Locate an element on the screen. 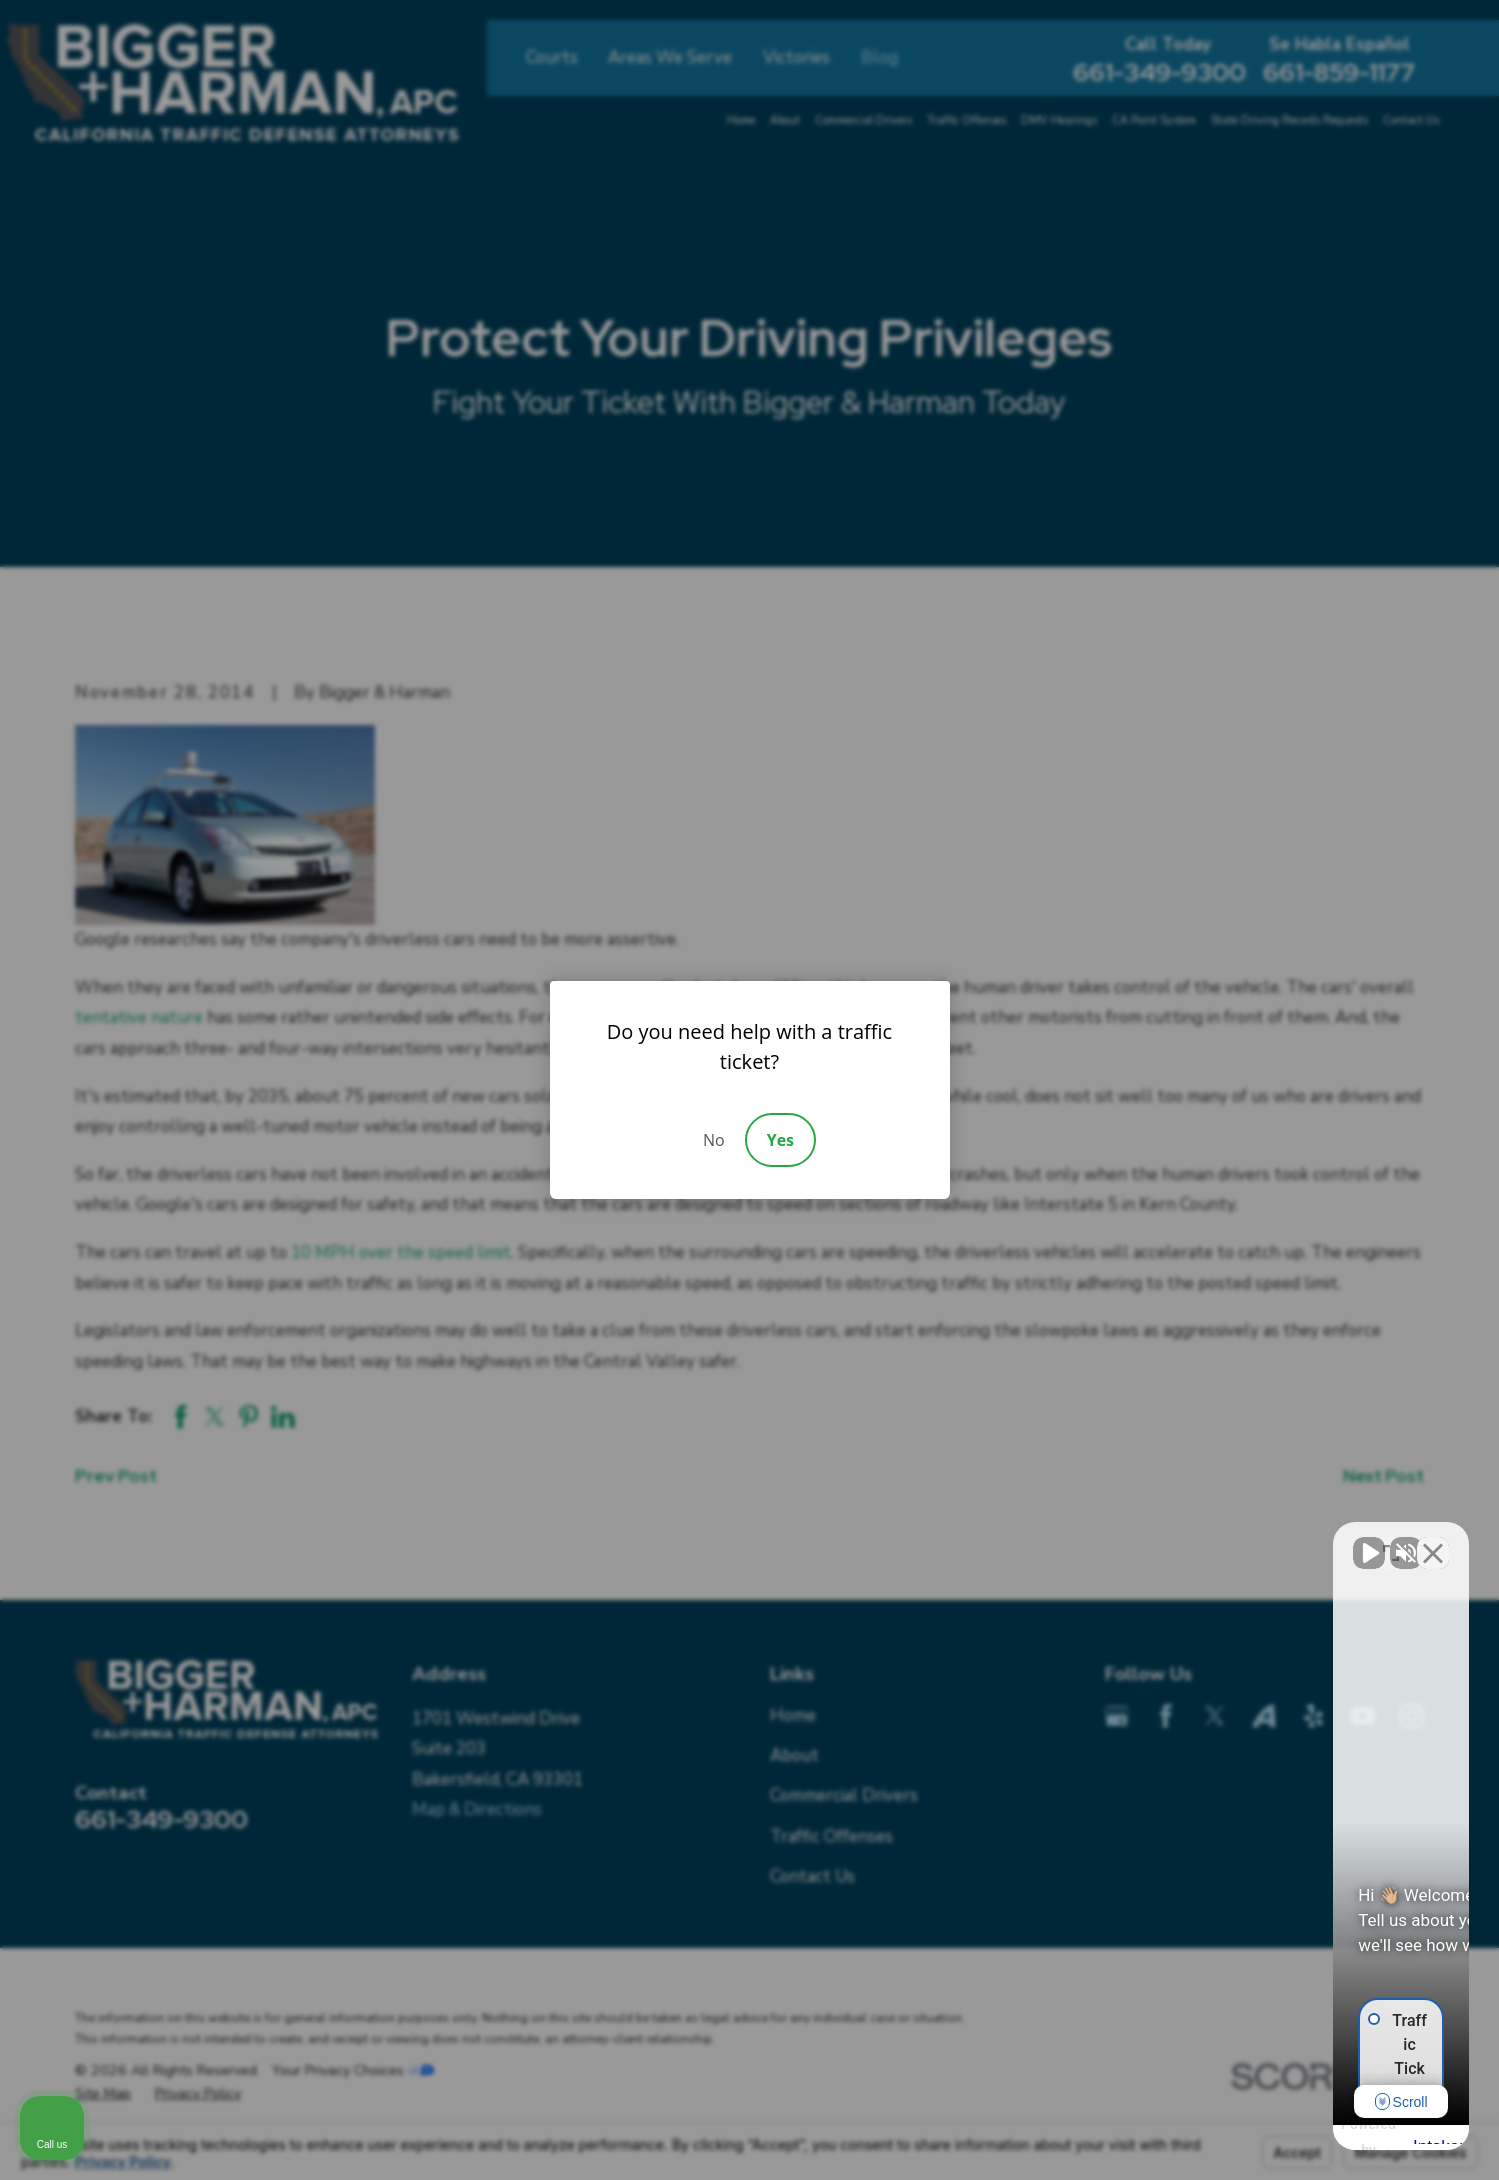 The image size is (1499, 2180). Yes is located at coordinates (780, 1140).